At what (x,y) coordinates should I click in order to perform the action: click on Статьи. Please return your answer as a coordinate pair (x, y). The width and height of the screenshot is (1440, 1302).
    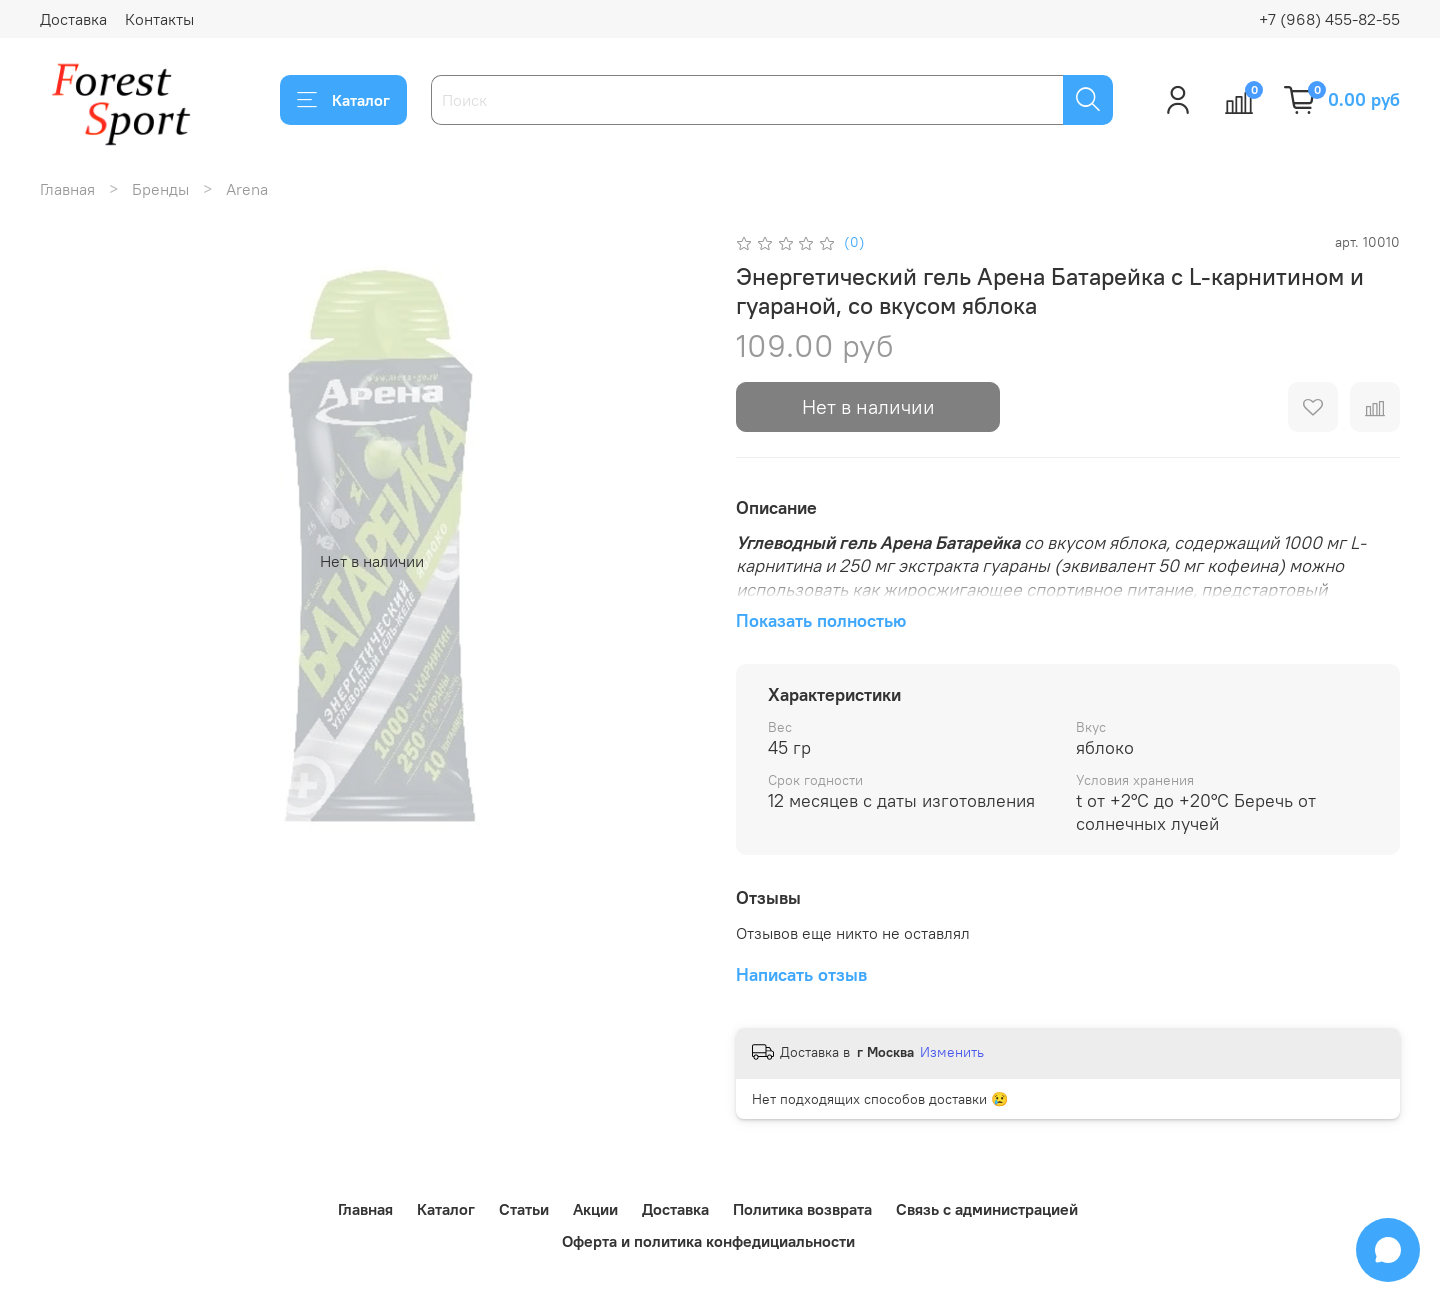
    Looking at the image, I should click on (524, 1209).